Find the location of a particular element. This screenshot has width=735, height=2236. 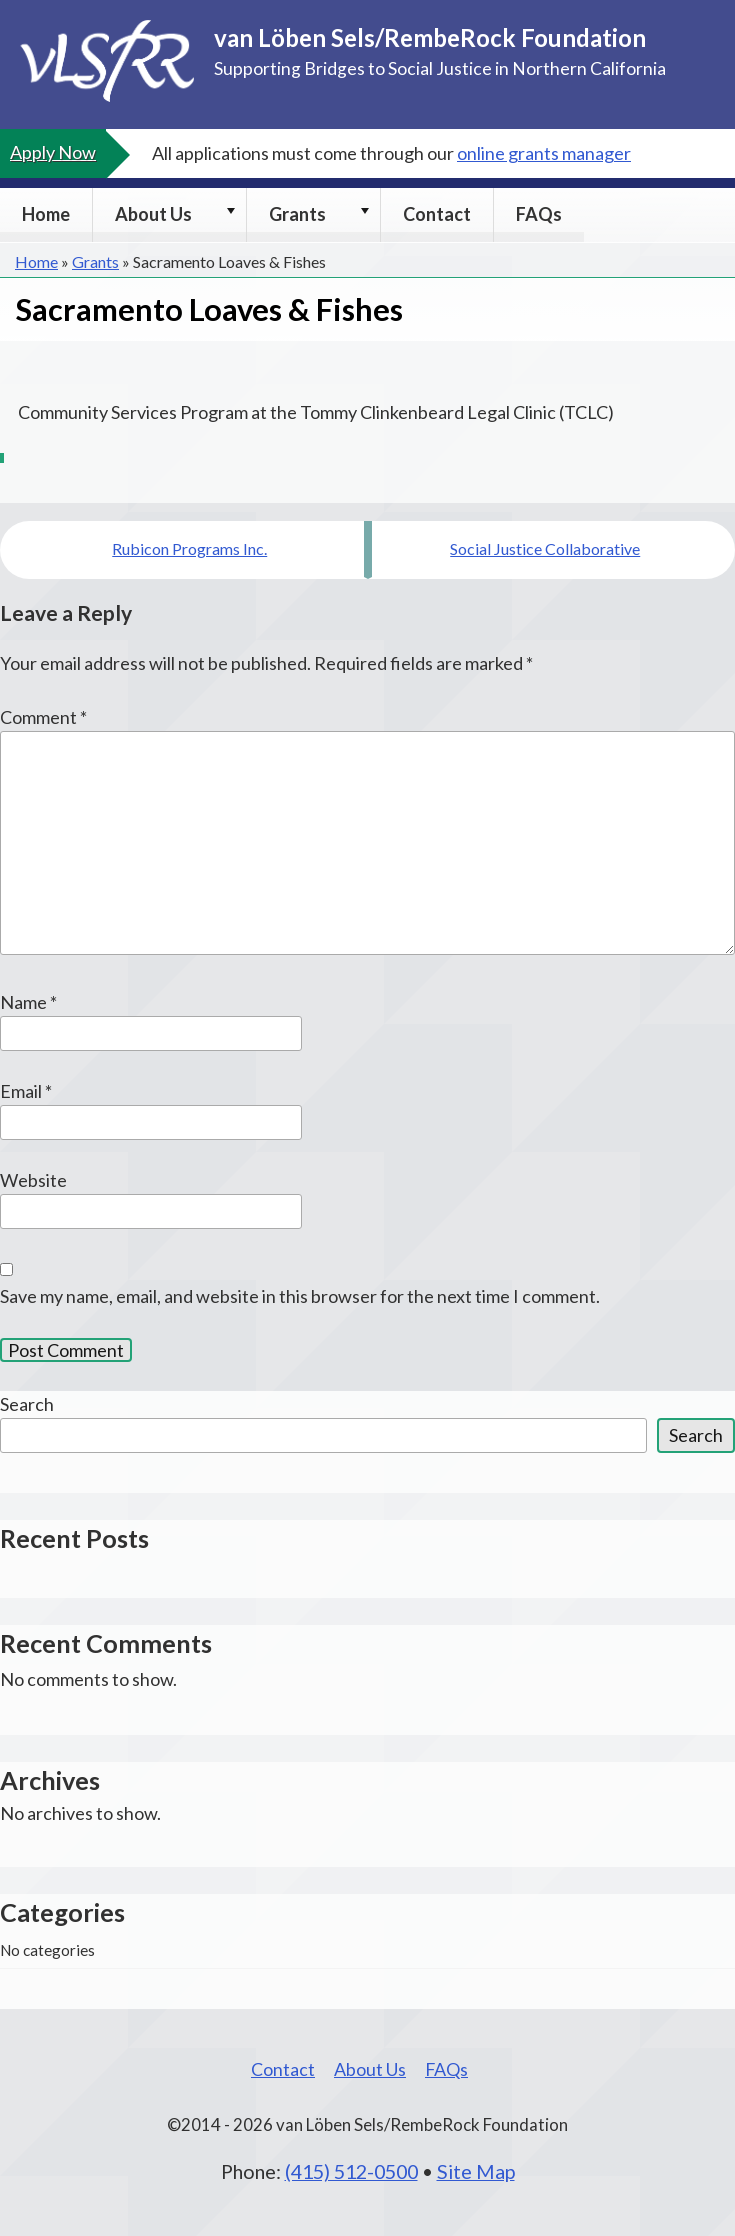

About Us is located at coordinates (153, 214).